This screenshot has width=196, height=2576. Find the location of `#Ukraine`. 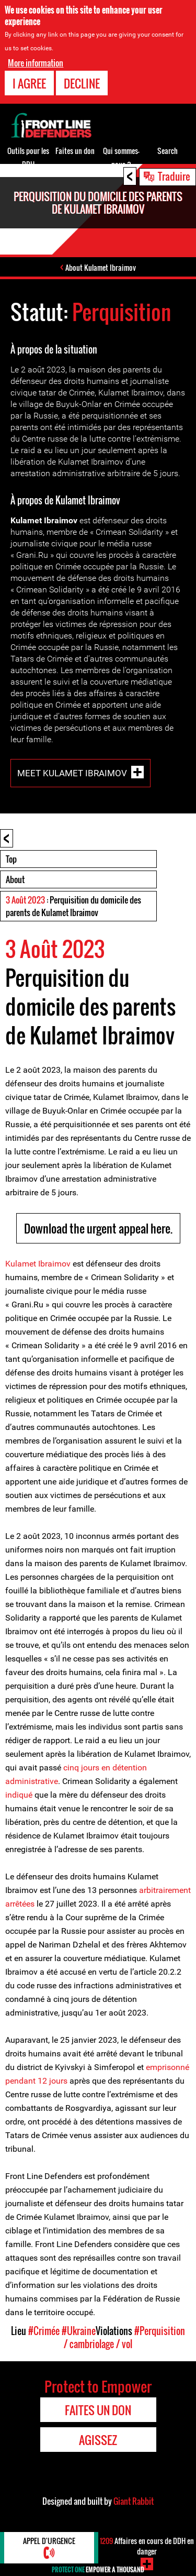

#Ukraine is located at coordinates (79, 2331).